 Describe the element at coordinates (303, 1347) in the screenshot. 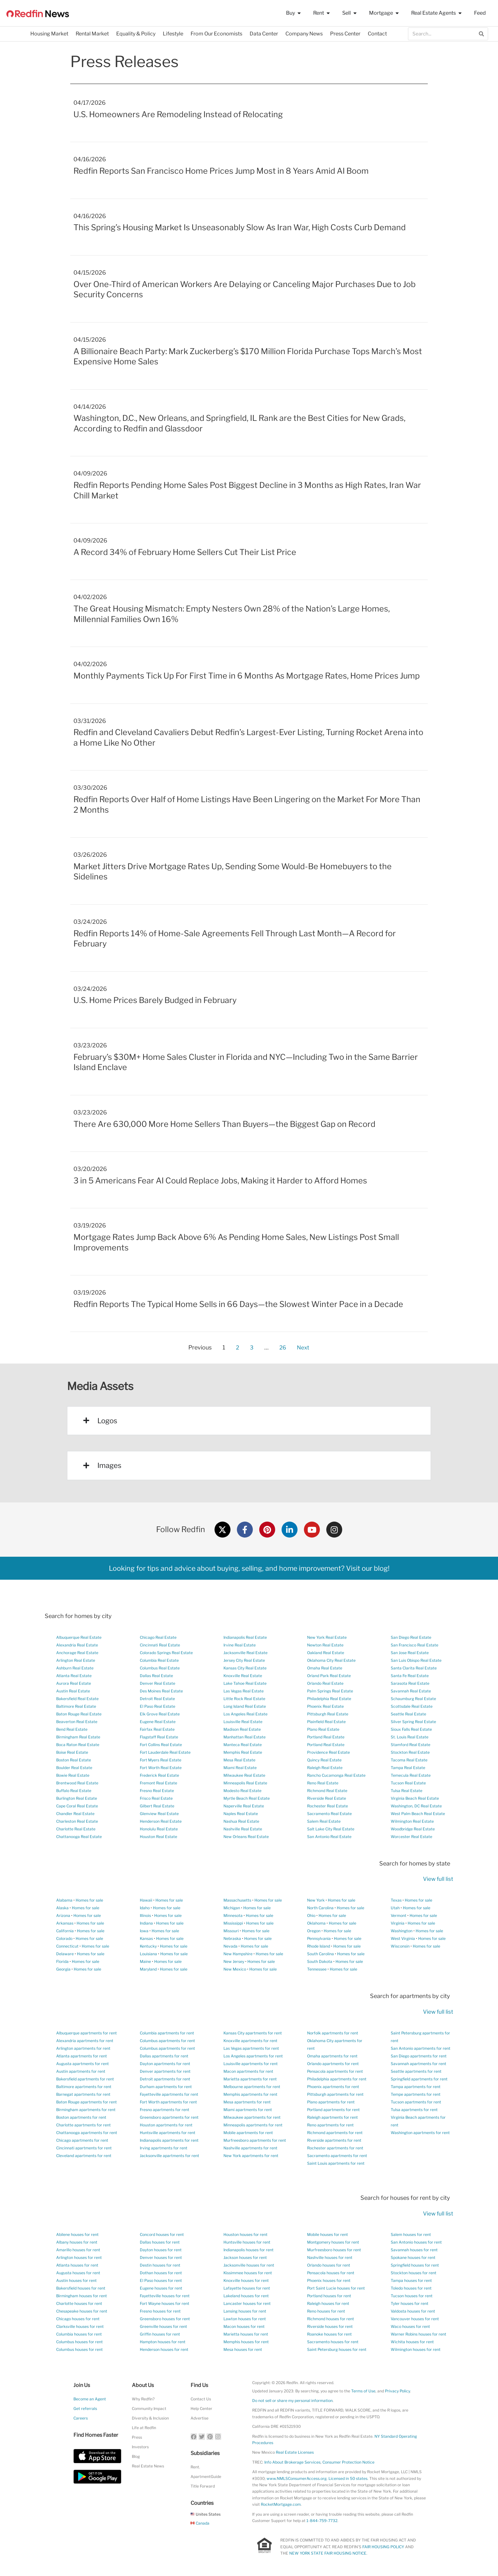

I see `Next` at that location.